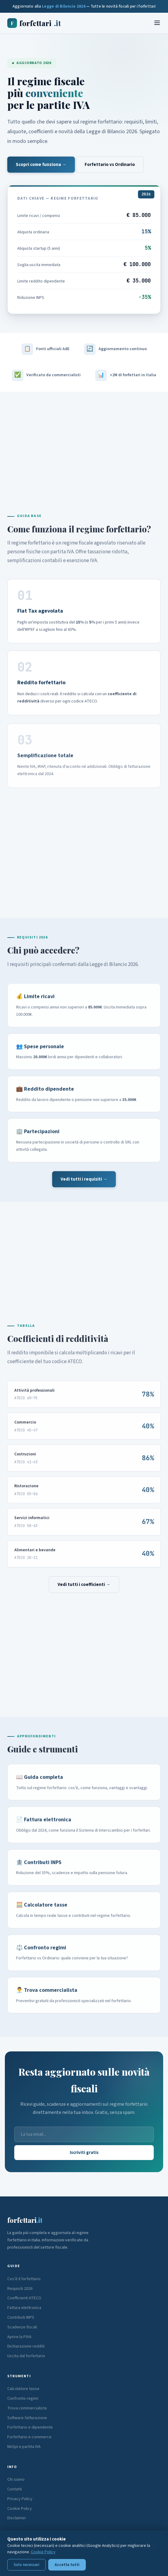 The image size is (168, 2576). I want to click on Trova commercialista, so click(27, 2408).